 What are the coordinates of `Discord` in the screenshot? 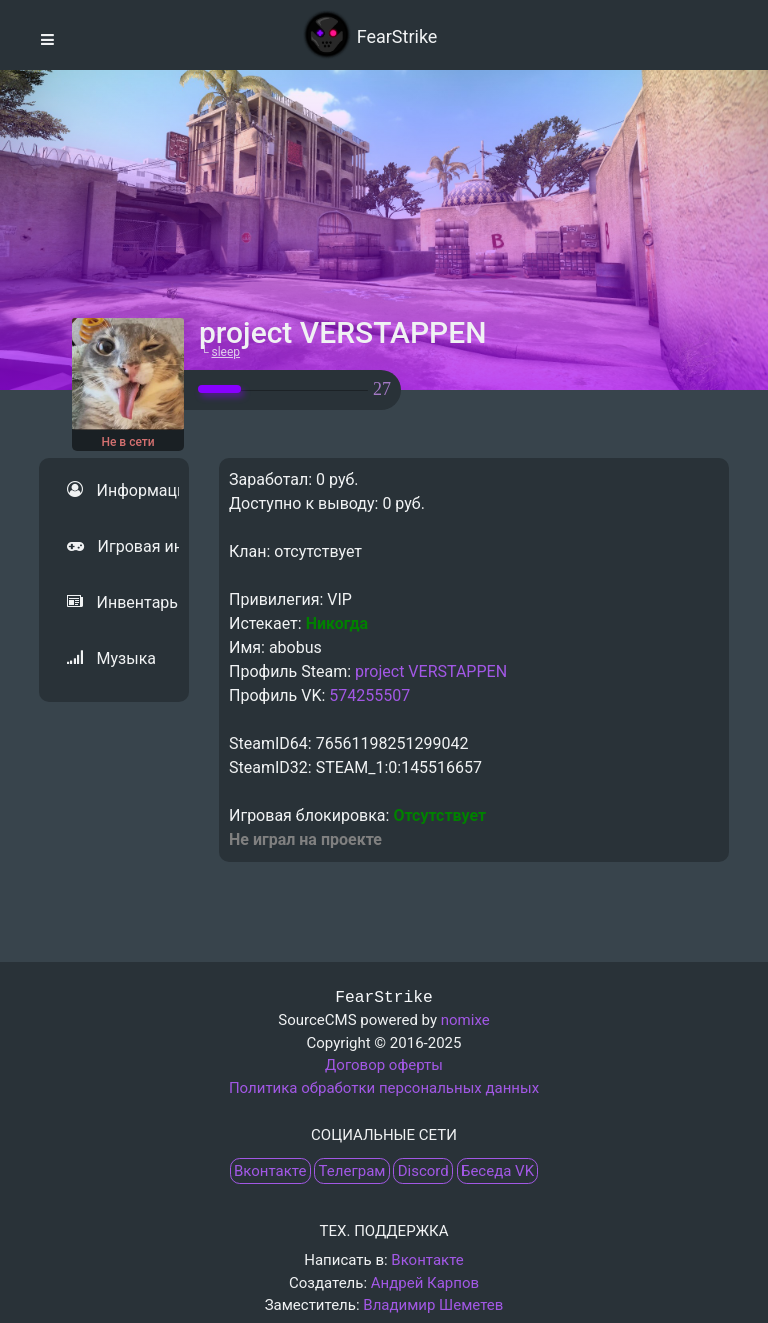 It's located at (423, 1171).